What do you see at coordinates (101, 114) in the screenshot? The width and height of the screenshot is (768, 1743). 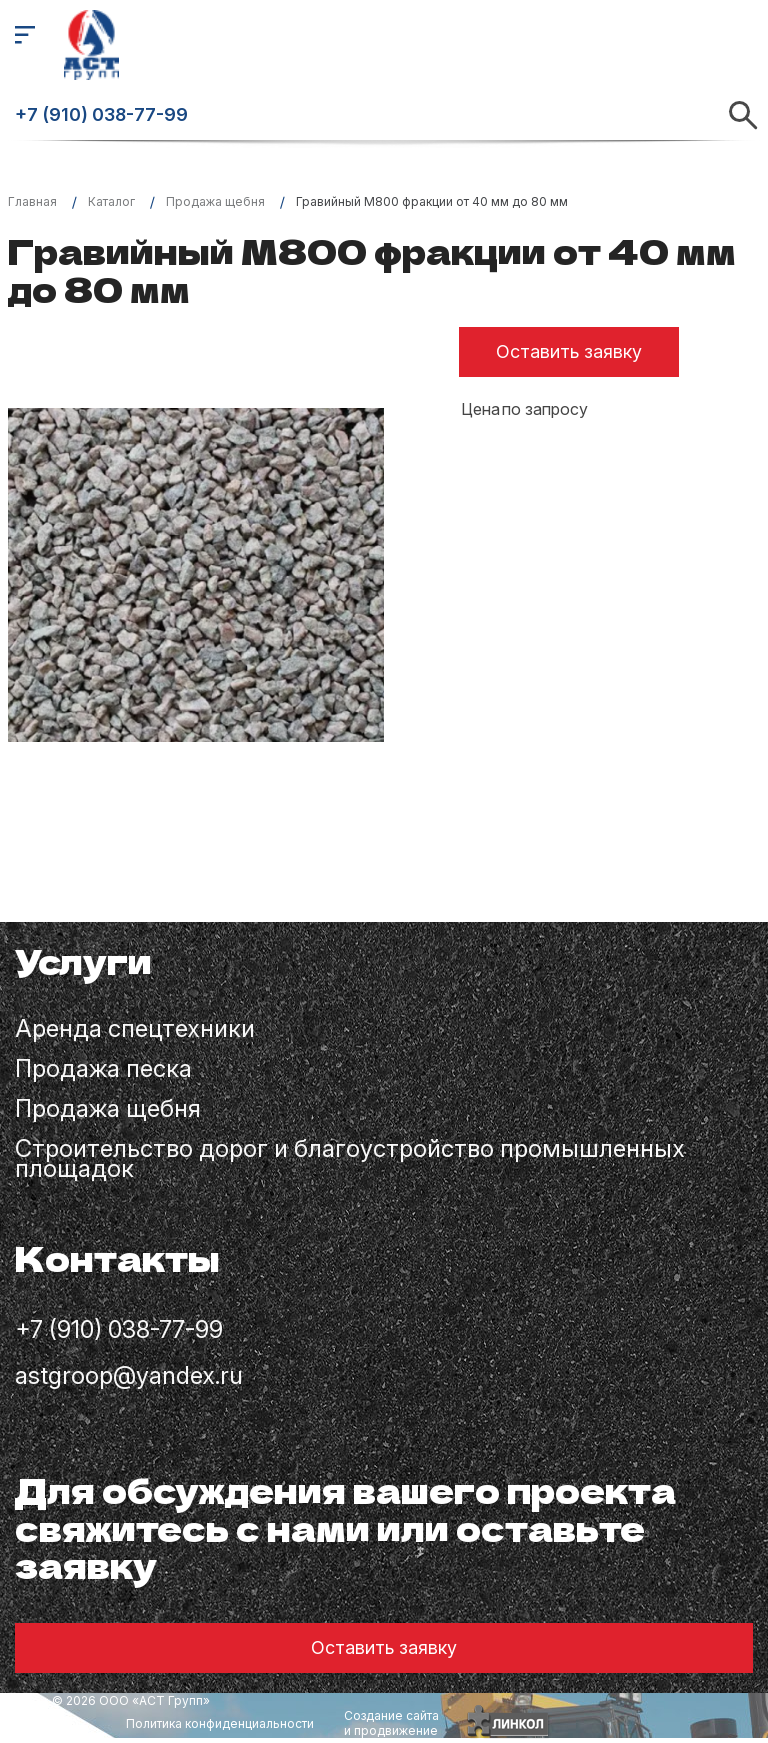 I see `+7 (910) 038-77-99` at bounding box center [101, 114].